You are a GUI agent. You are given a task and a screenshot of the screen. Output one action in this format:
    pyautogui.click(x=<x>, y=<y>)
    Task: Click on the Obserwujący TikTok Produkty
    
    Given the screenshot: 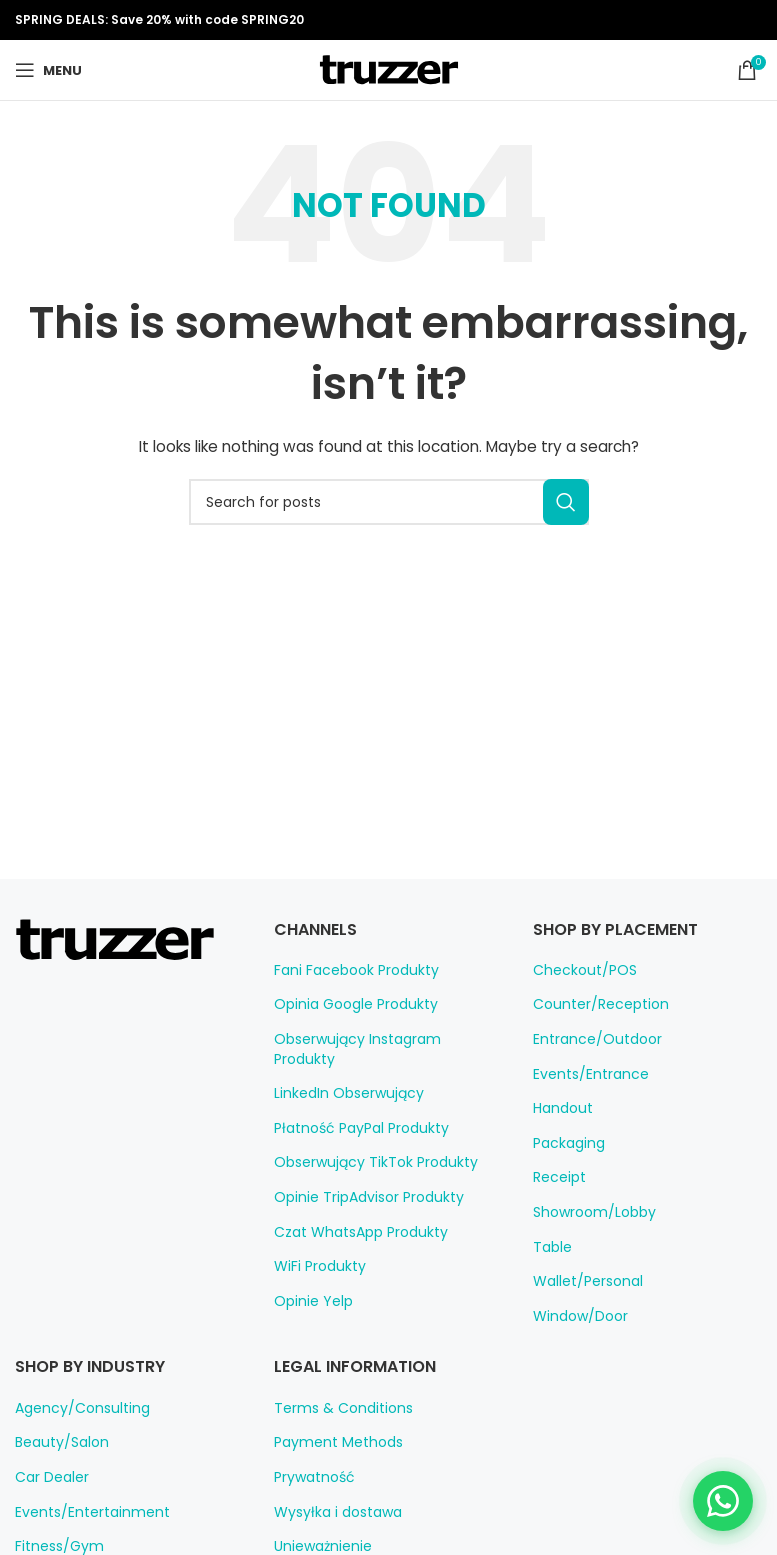 What is the action you would take?
    pyautogui.click(x=366, y=1143)
    